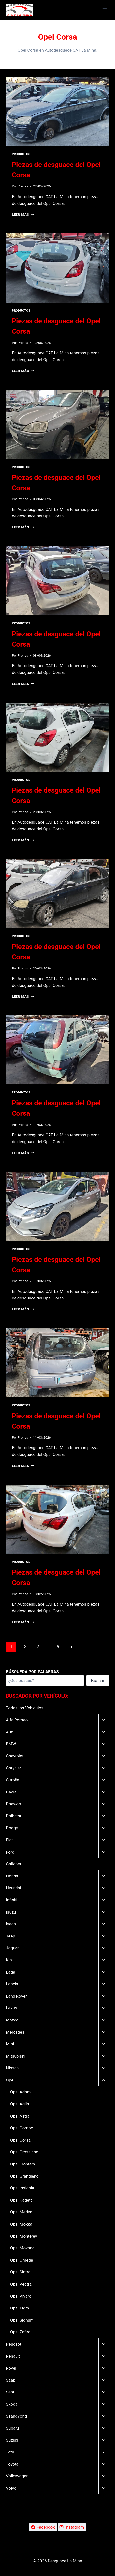 The height and width of the screenshot is (2576, 115). I want to click on Fiat, so click(9, 1839).